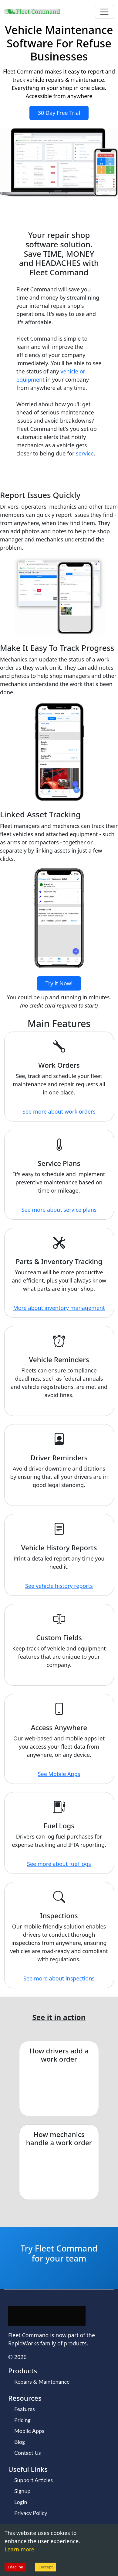  Describe the element at coordinates (59, 1585) in the screenshot. I see `See vehicle history reports` at that location.